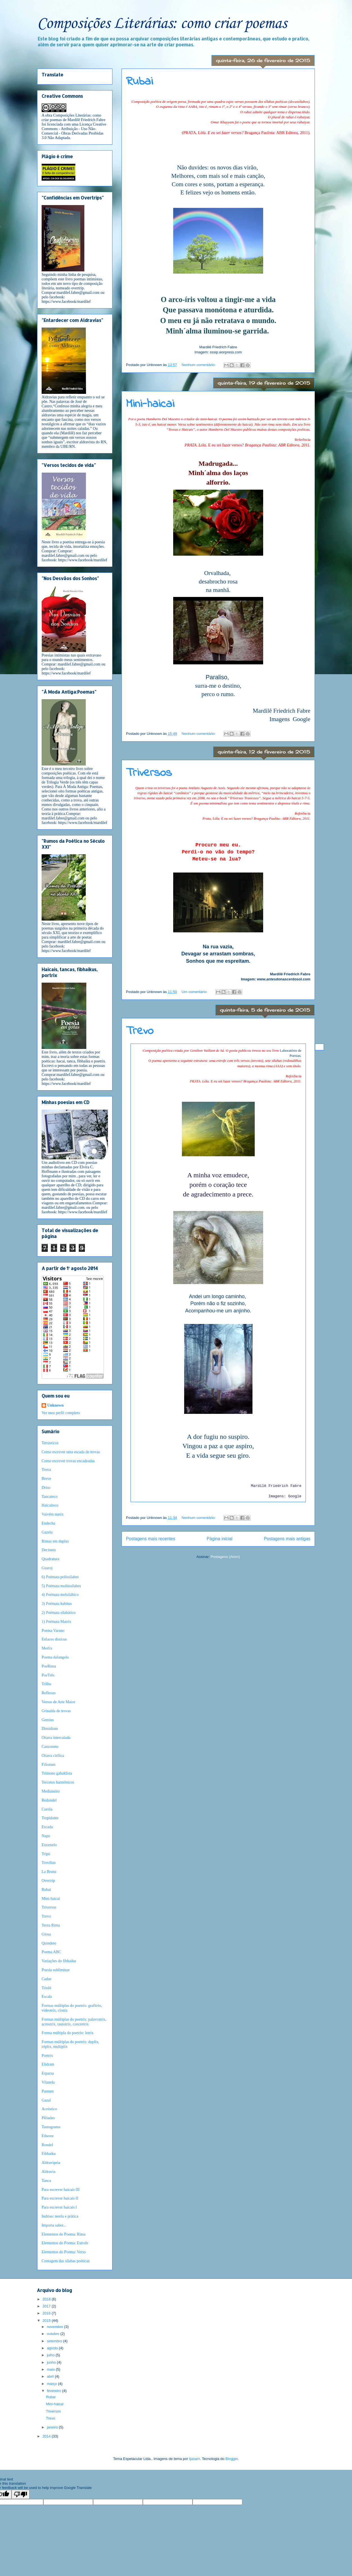  What do you see at coordinates (50, 1496) in the screenshot?
I see `Tancateco` at bounding box center [50, 1496].